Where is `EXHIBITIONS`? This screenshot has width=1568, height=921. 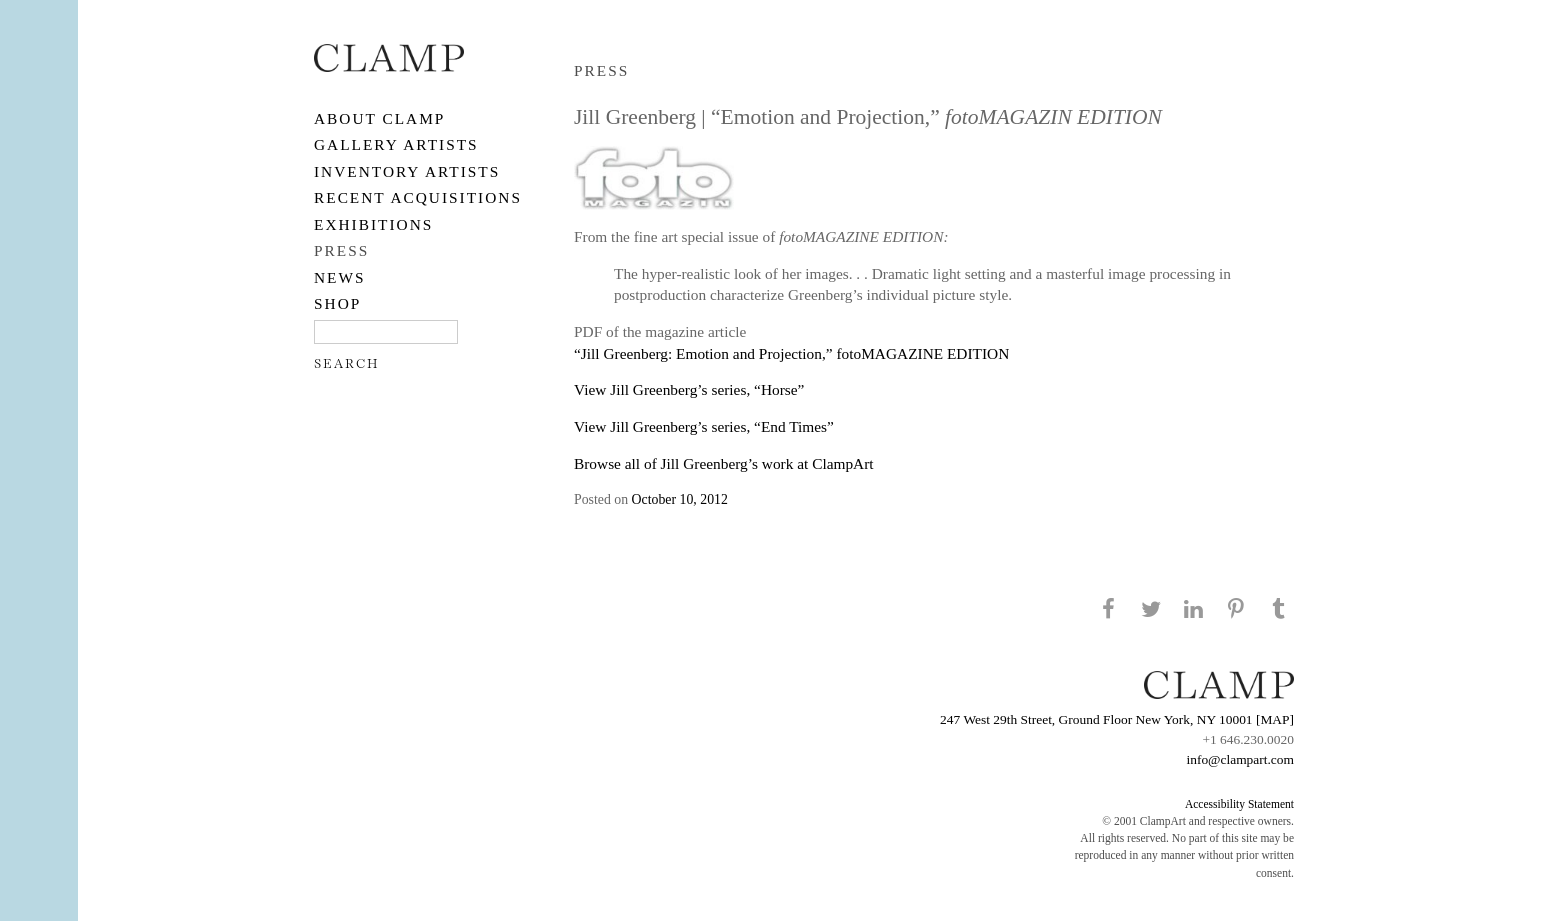
EXHIBITIONS is located at coordinates (373, 224).